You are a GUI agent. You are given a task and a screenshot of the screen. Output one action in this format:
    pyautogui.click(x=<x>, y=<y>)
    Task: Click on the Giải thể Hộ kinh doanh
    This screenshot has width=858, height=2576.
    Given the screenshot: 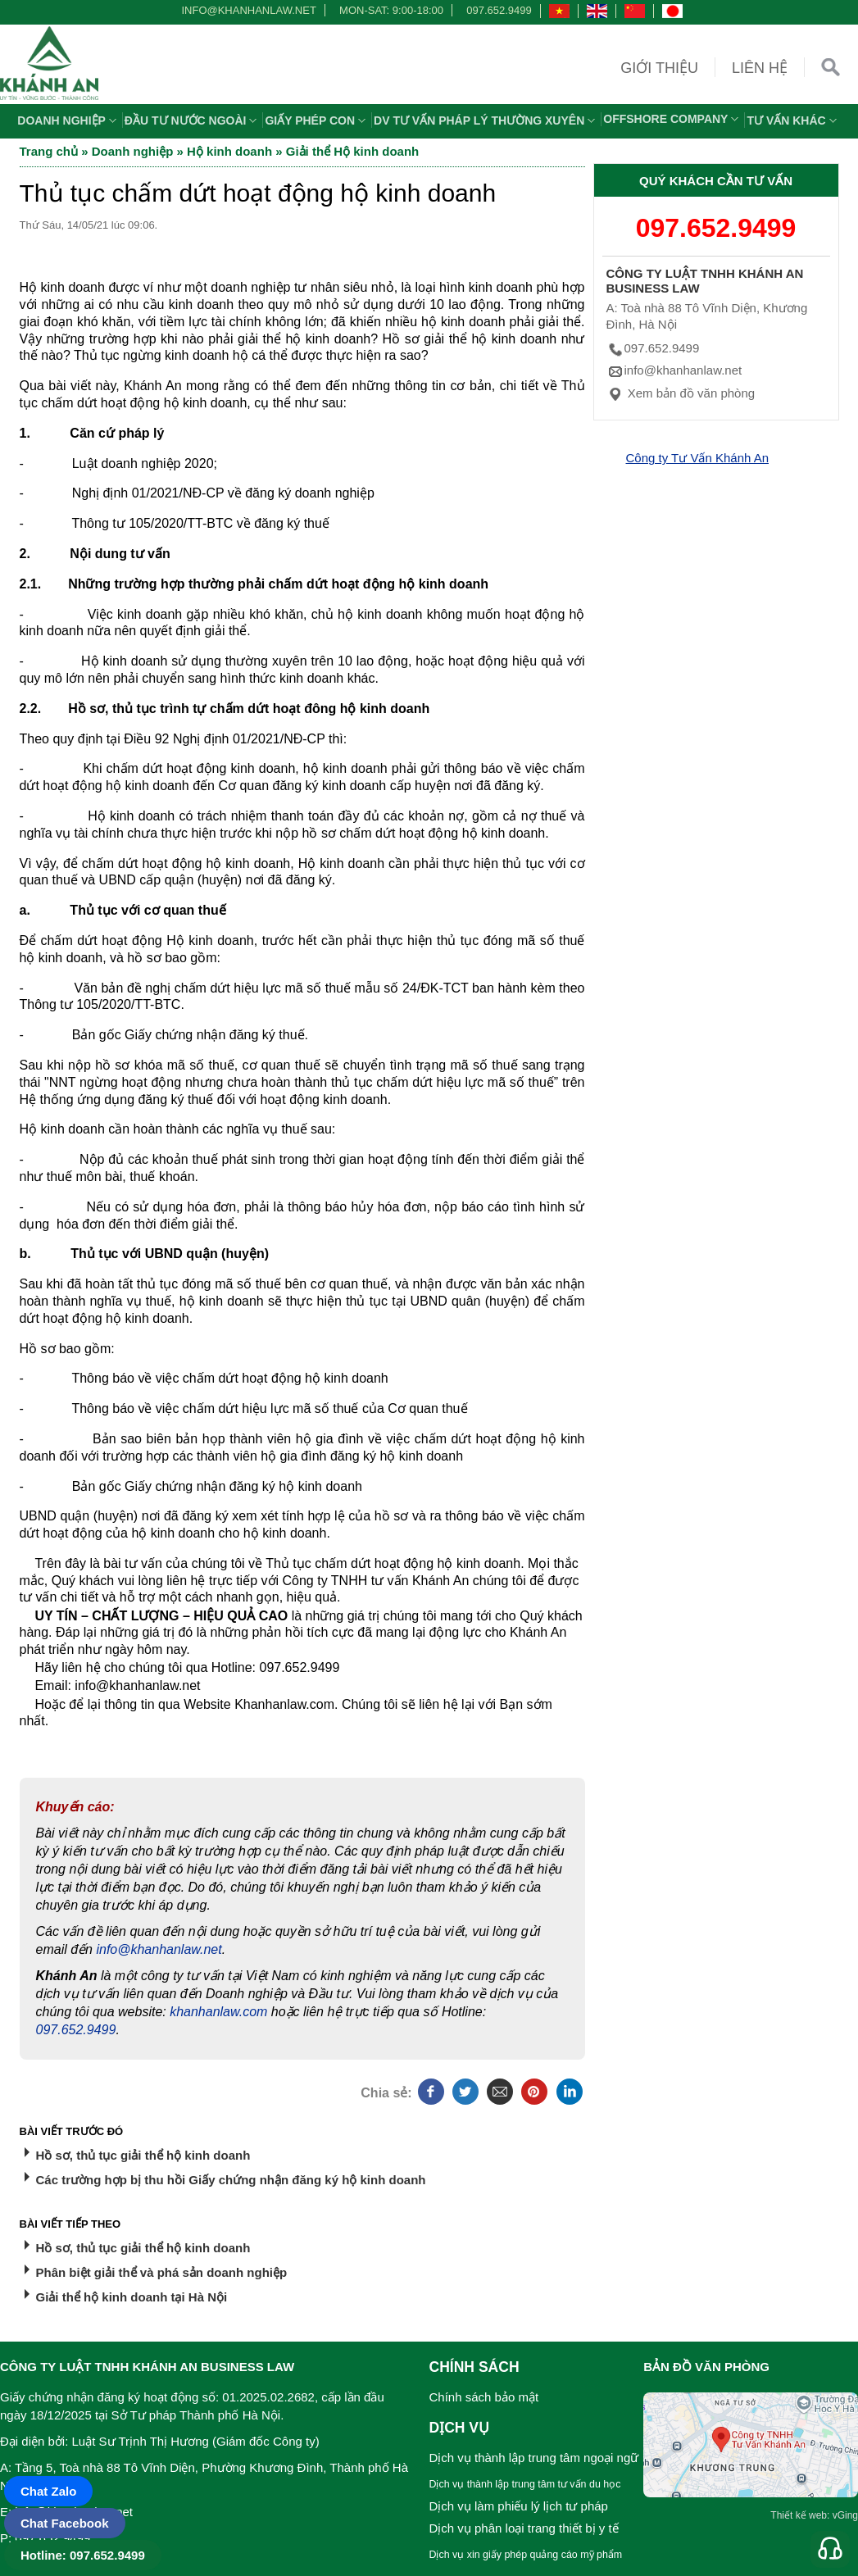 What is the action you would take?
    pyautogui.click(x=353, y=151)
    